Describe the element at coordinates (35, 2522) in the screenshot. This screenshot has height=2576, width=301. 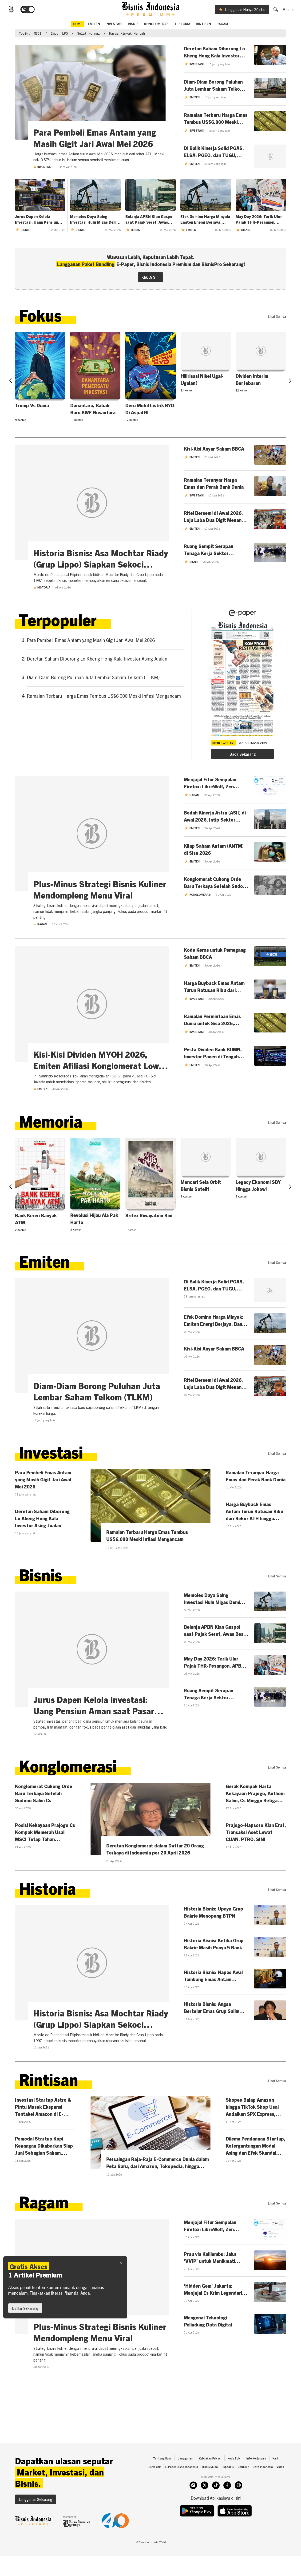
I see `Langganan Sekarang` at that location.